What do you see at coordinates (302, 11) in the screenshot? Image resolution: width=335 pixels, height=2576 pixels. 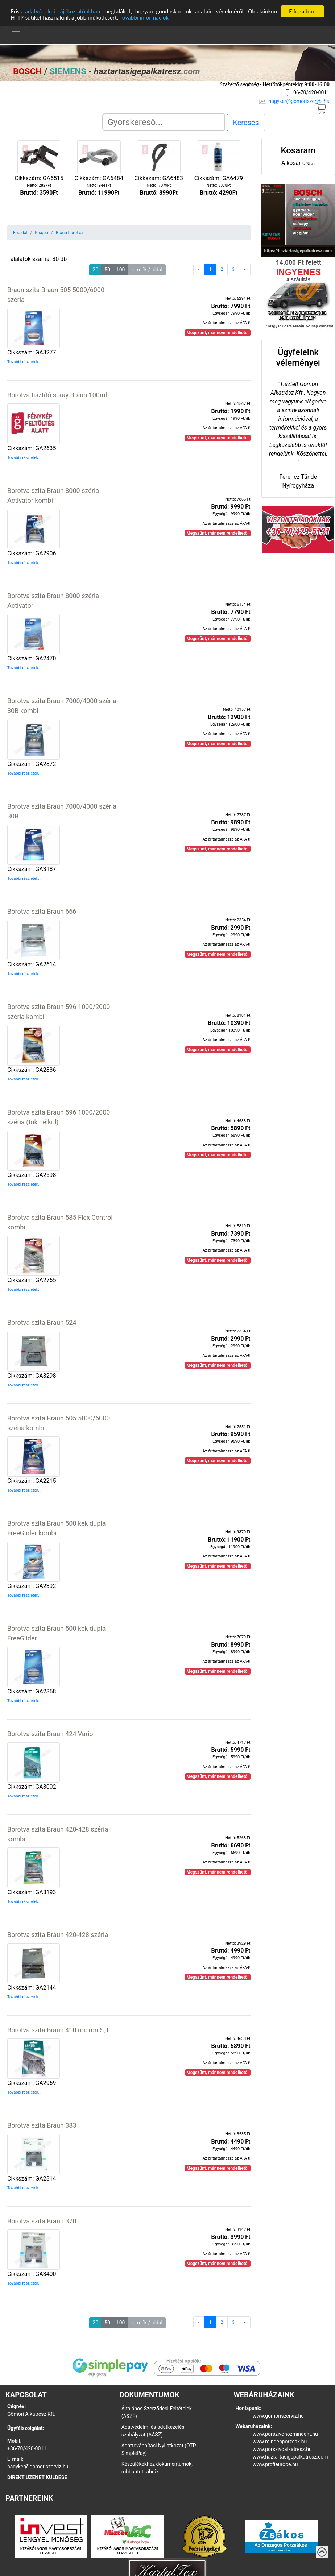 I see `Elfogadom` at bounding box center [302, 11].